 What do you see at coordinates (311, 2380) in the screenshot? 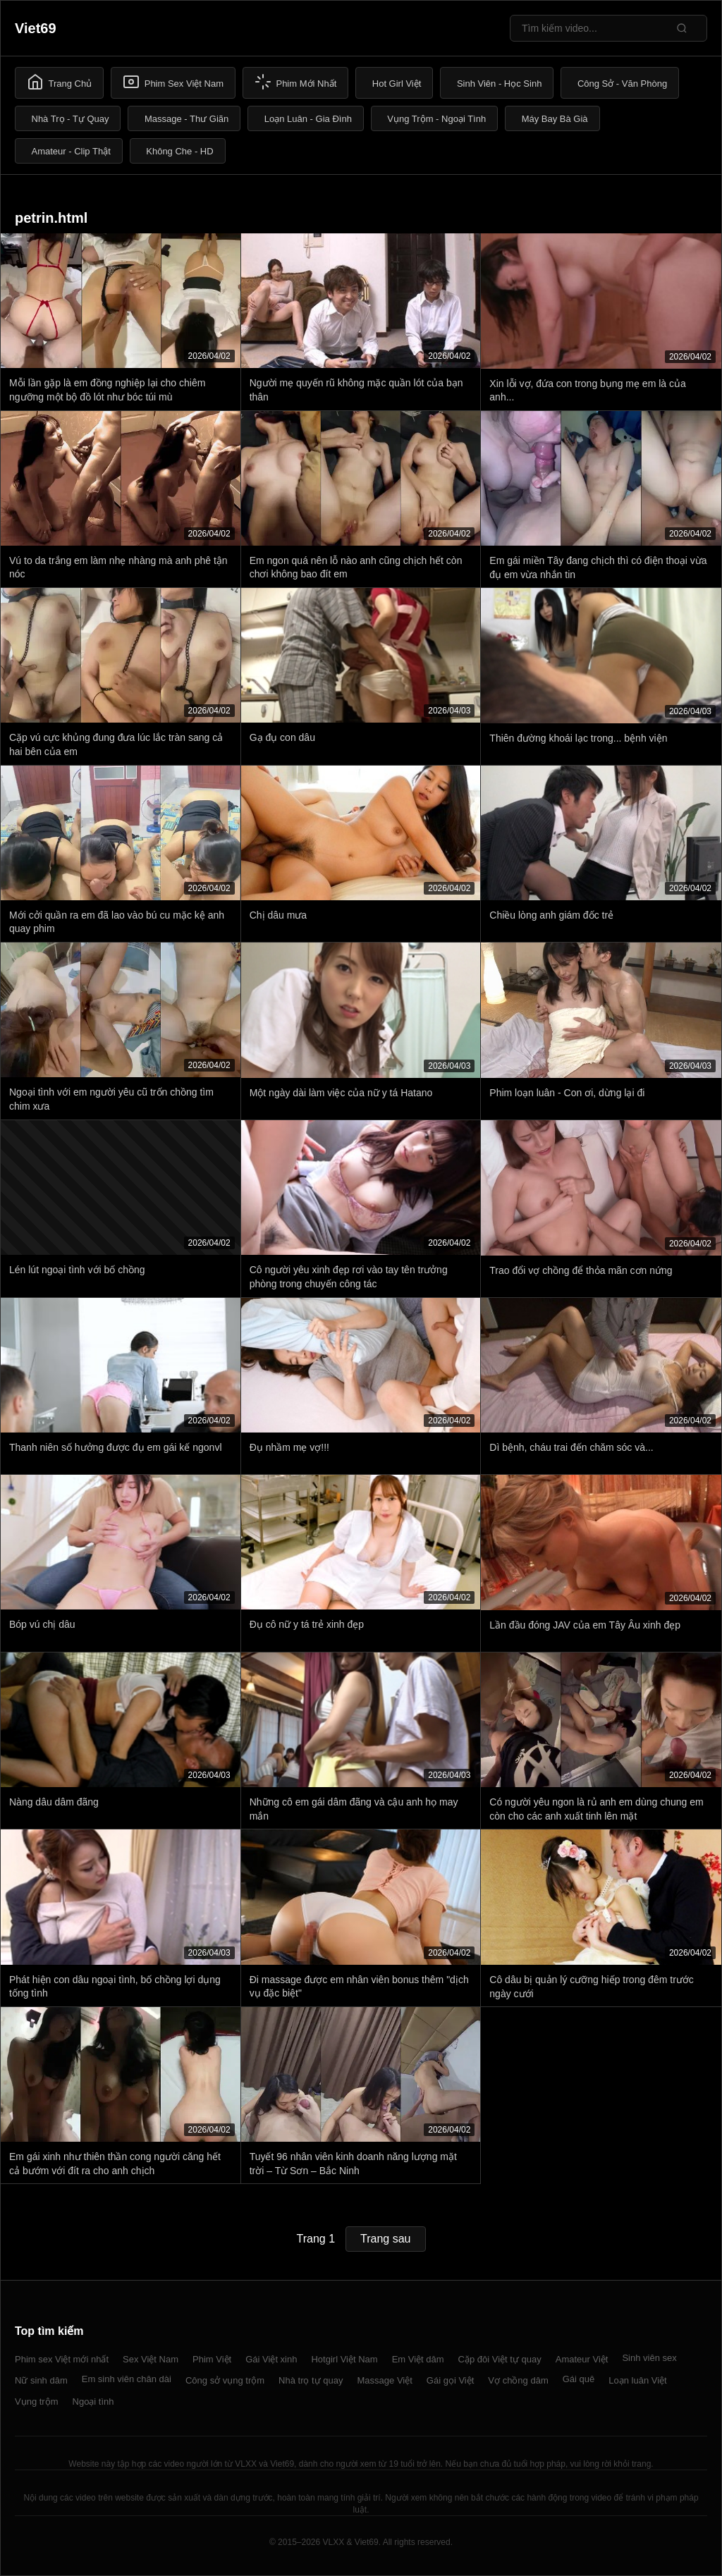
I see `Nhà trọ tự quay` at bounding box center [311, 2380].